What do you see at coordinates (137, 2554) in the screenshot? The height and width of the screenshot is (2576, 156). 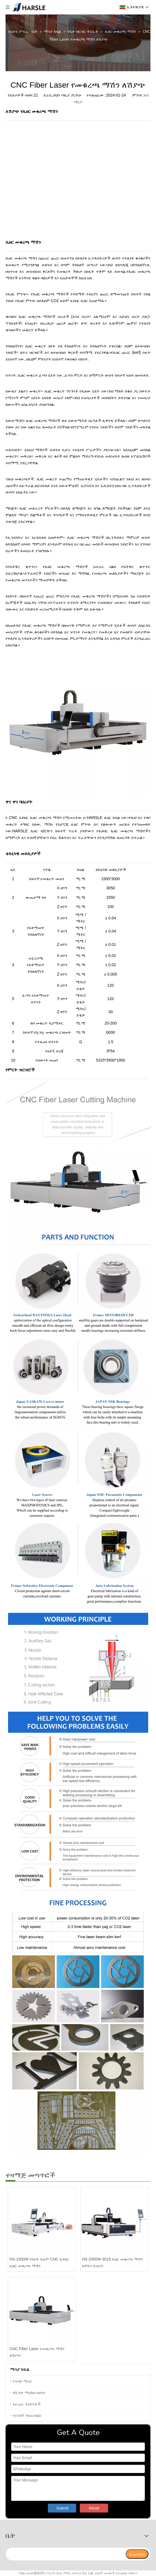 I see `[ተመዝገብ]` at bounding box center [137, 2554].